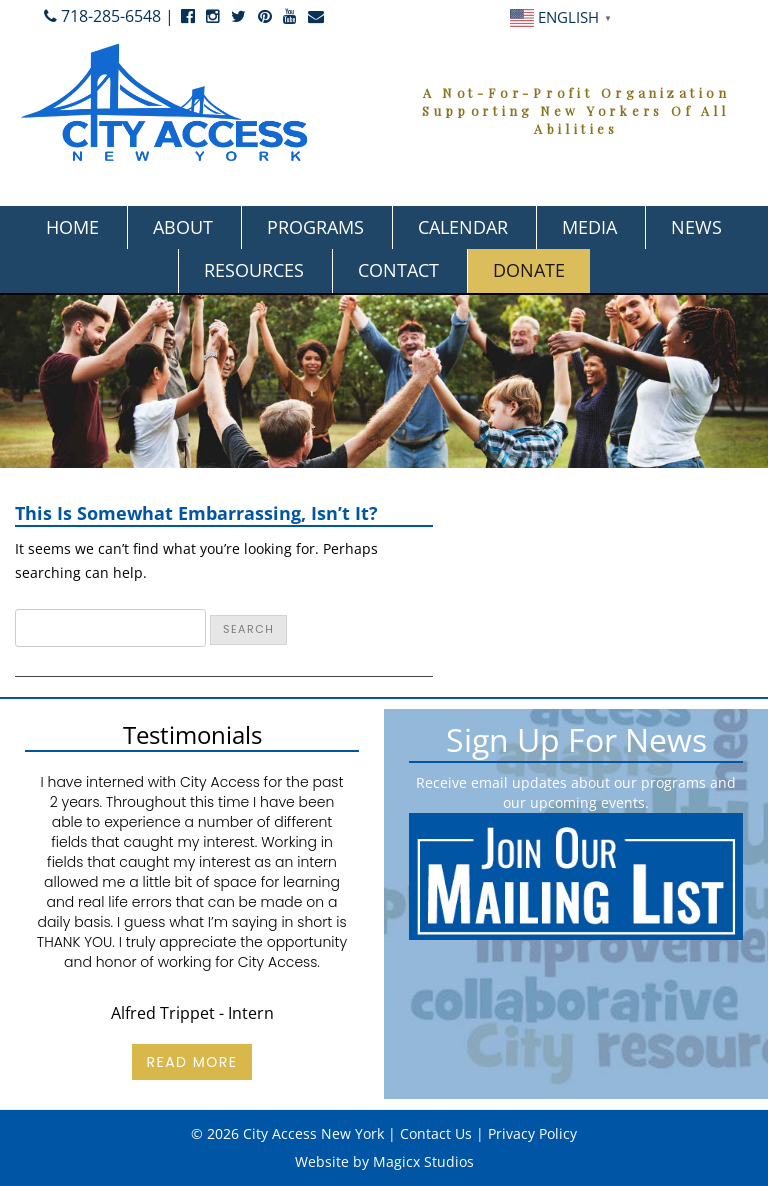  What do you see at coordinates (589, 227) in the screenshot?
I see `Media` at bounding box center [589, 227].